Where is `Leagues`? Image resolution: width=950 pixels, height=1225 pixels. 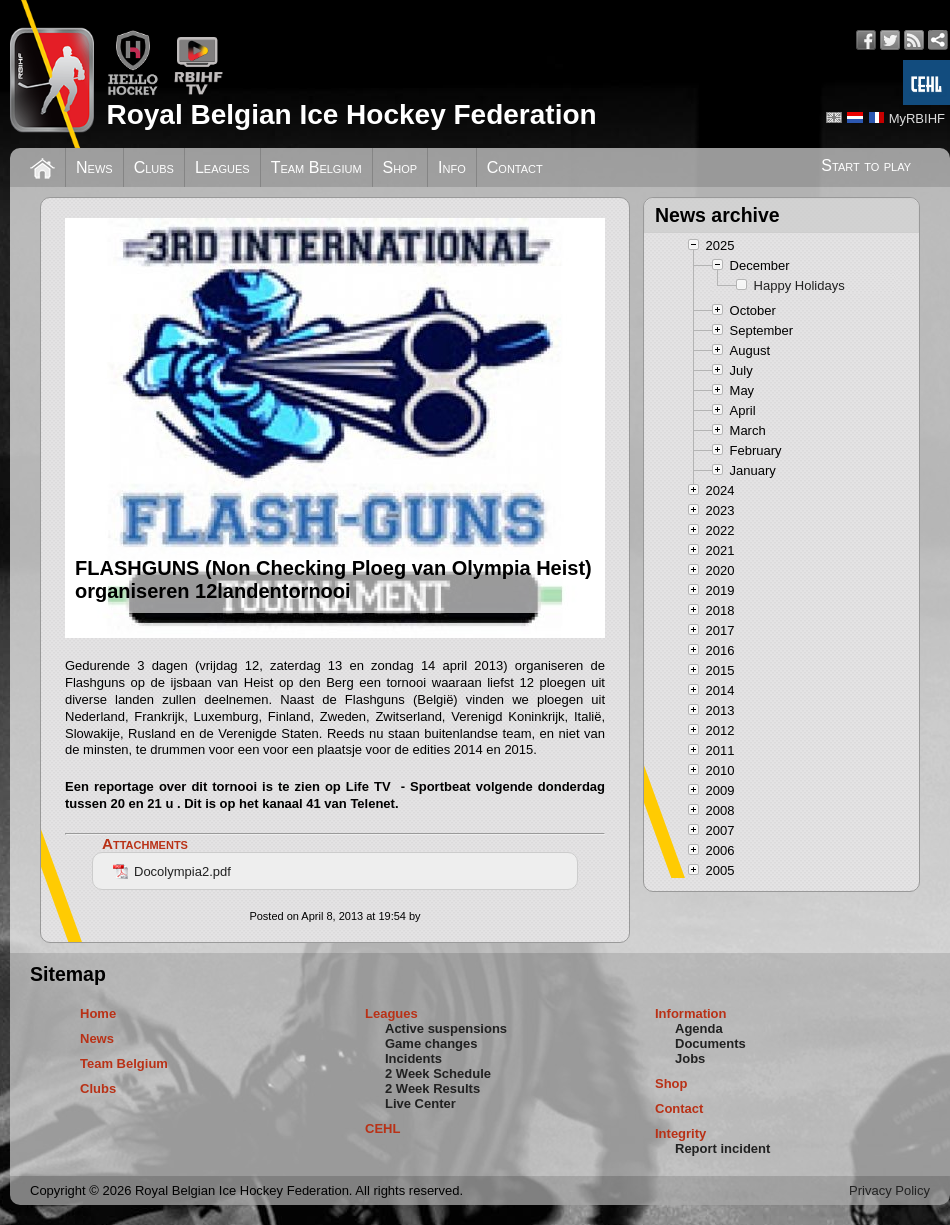 Leagues is located at coordinates (222, 167).